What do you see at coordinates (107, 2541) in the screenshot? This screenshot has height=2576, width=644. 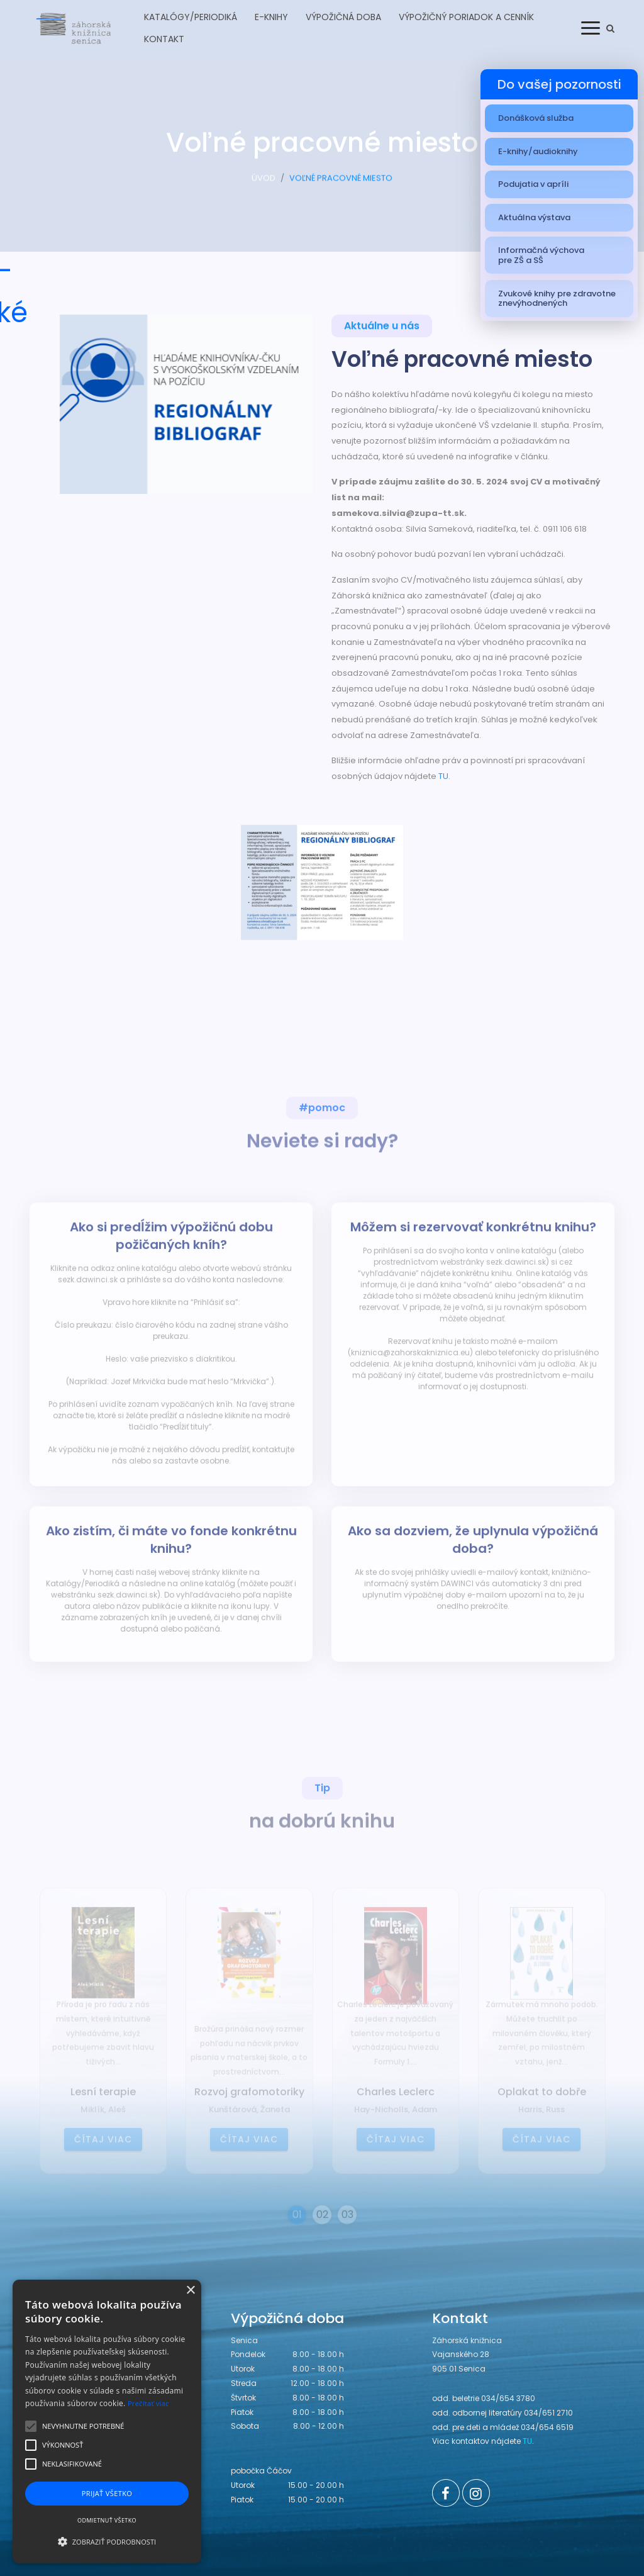 I see `[button]` at bounding box center [107, 2541].